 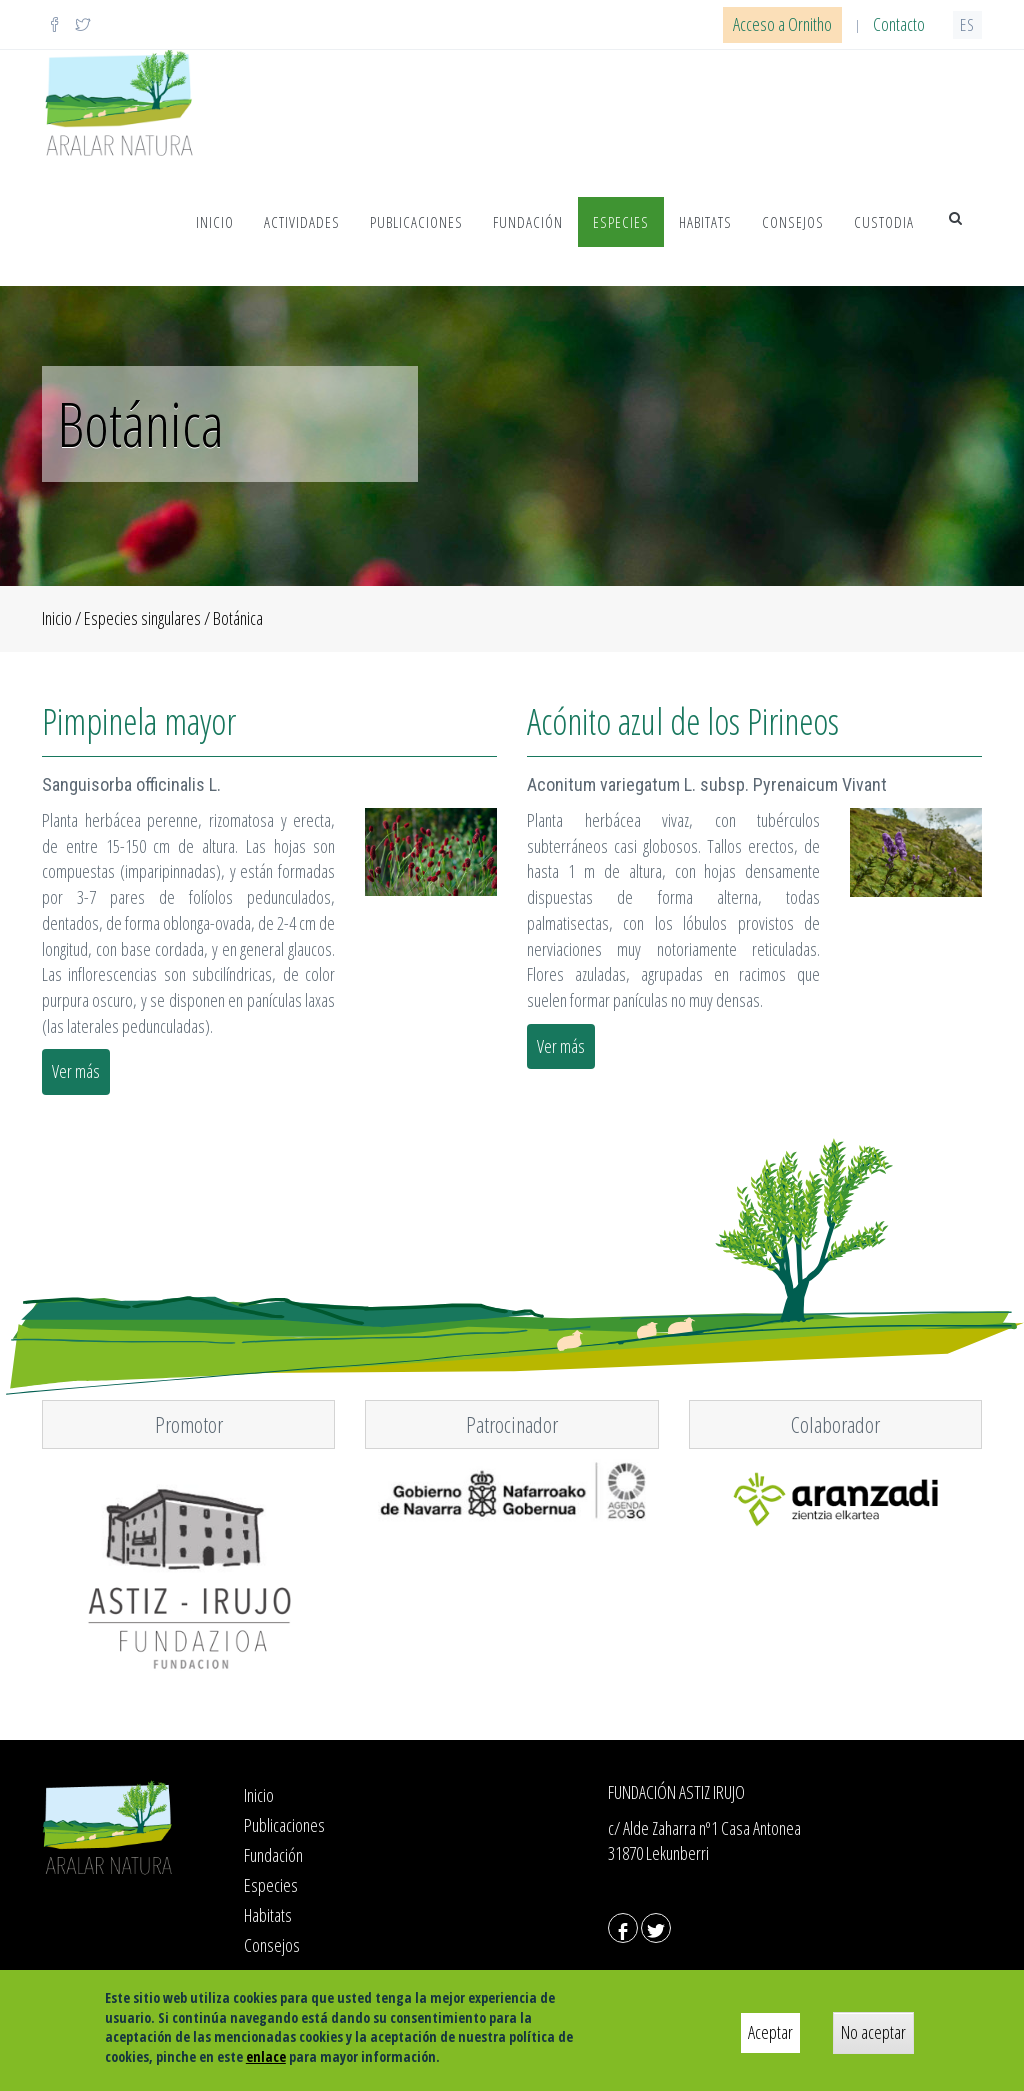 I want to click on Especies singulares, so click(x=142, y=618).